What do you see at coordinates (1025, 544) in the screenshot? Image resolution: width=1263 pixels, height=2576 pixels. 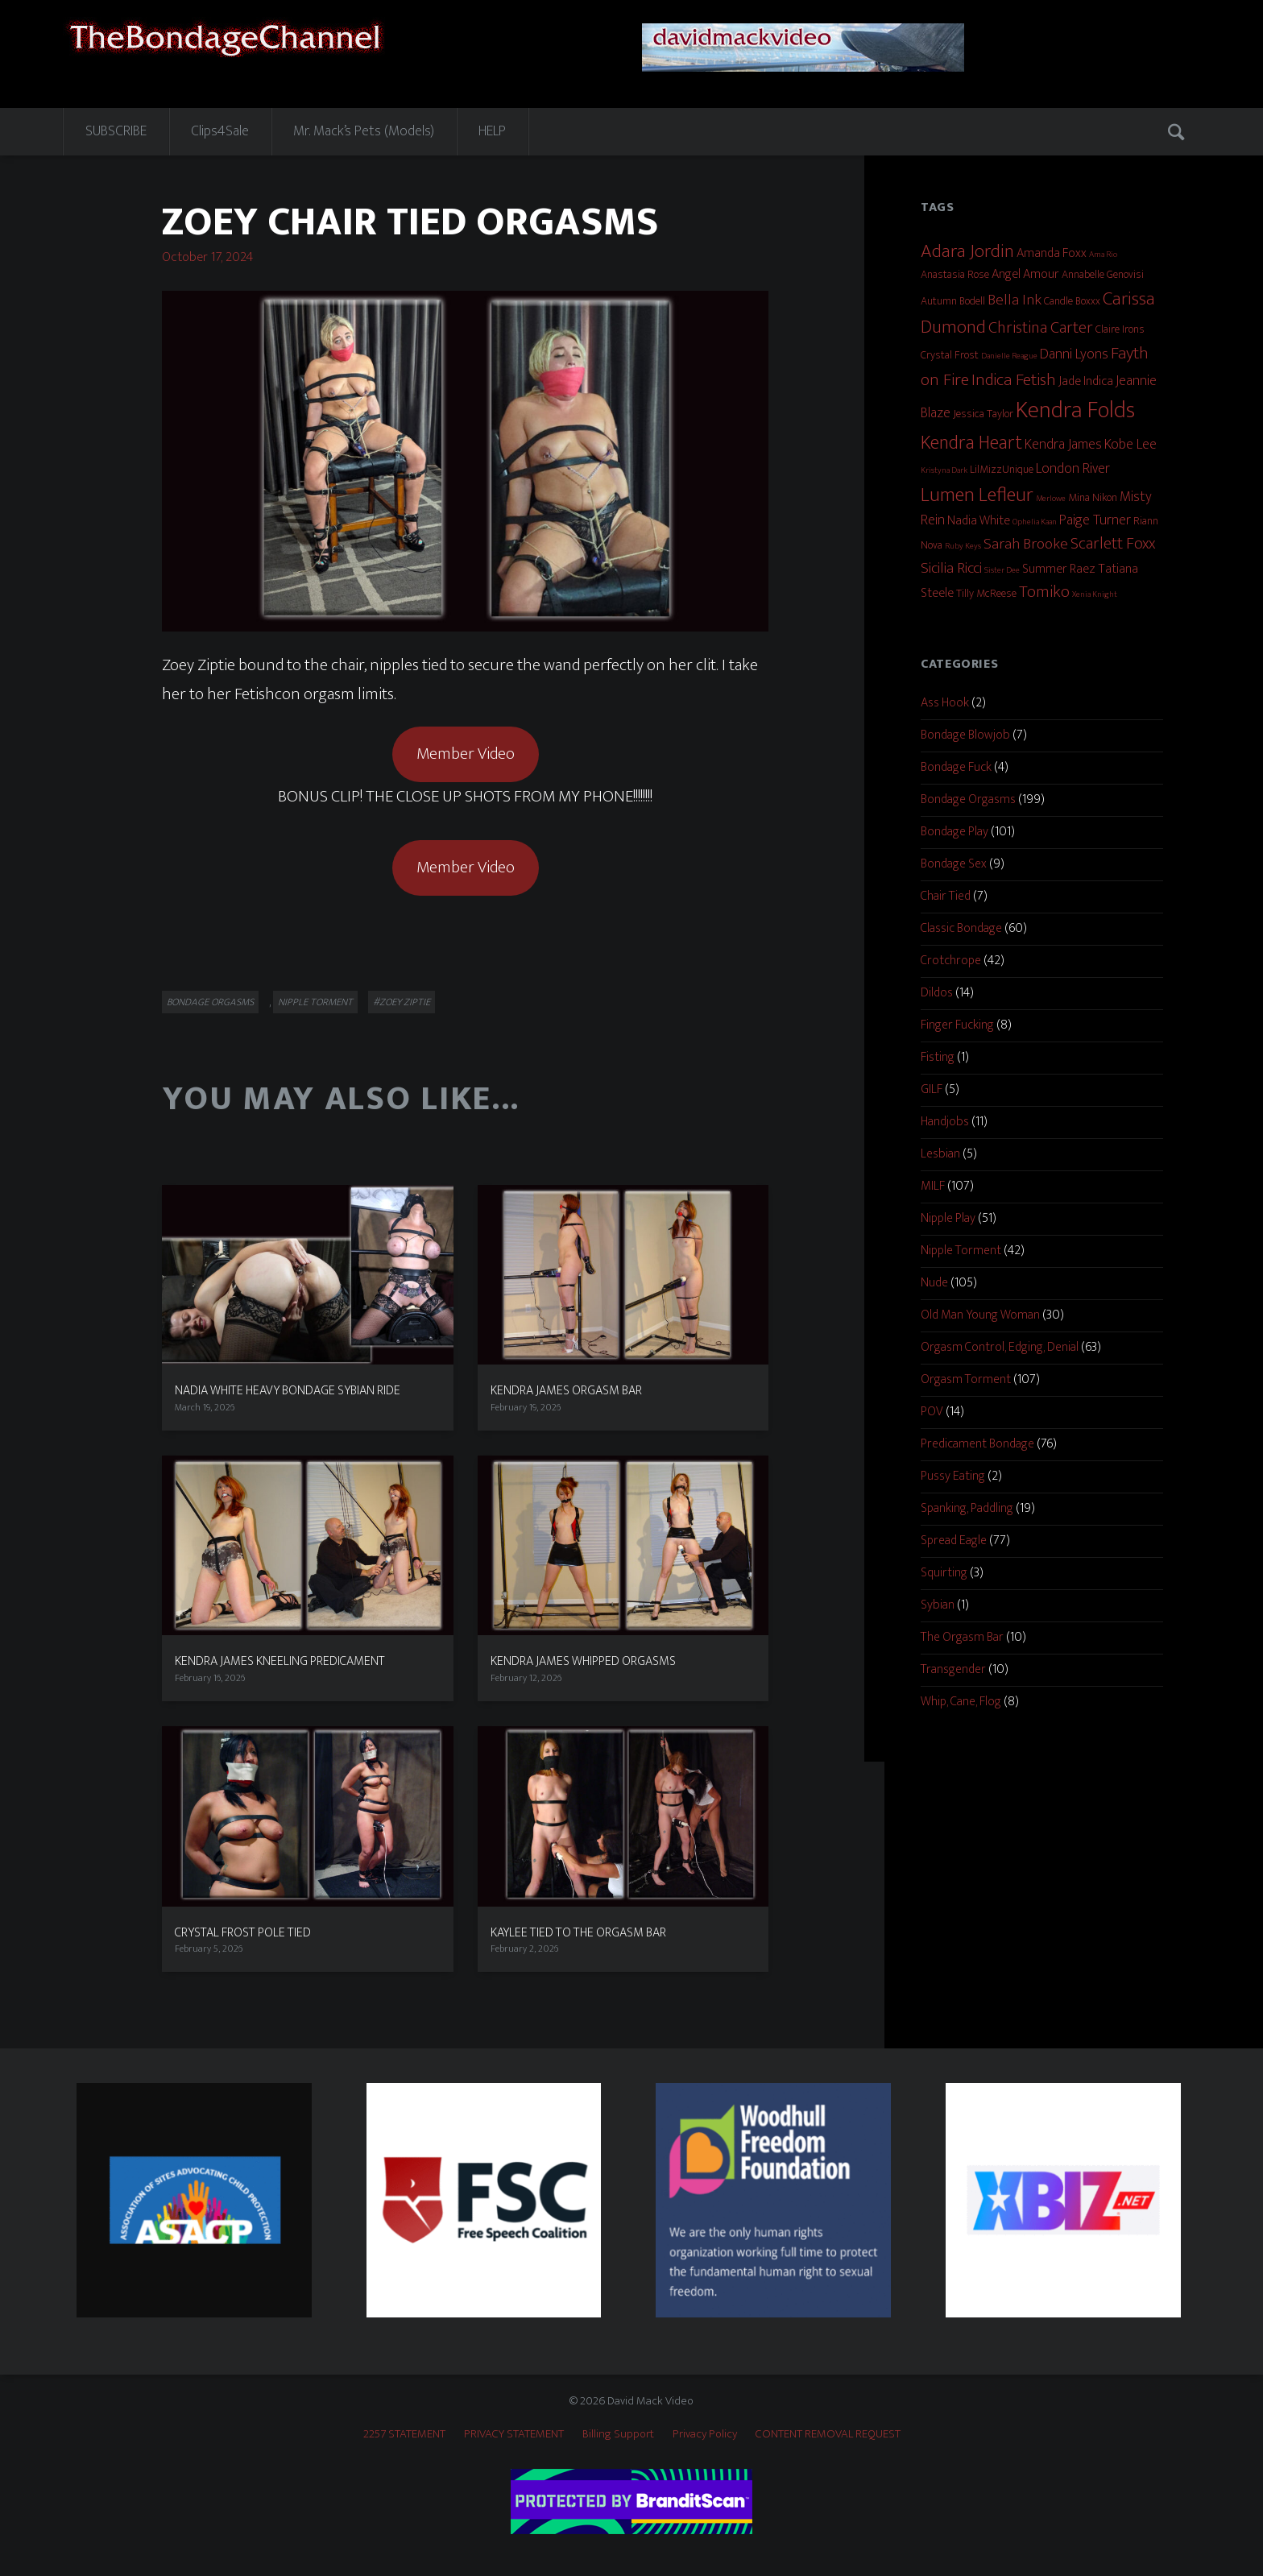 I see `Sarah Brooke [Sarah Brooke (5 items)]` at bounding box center [1025, 544].